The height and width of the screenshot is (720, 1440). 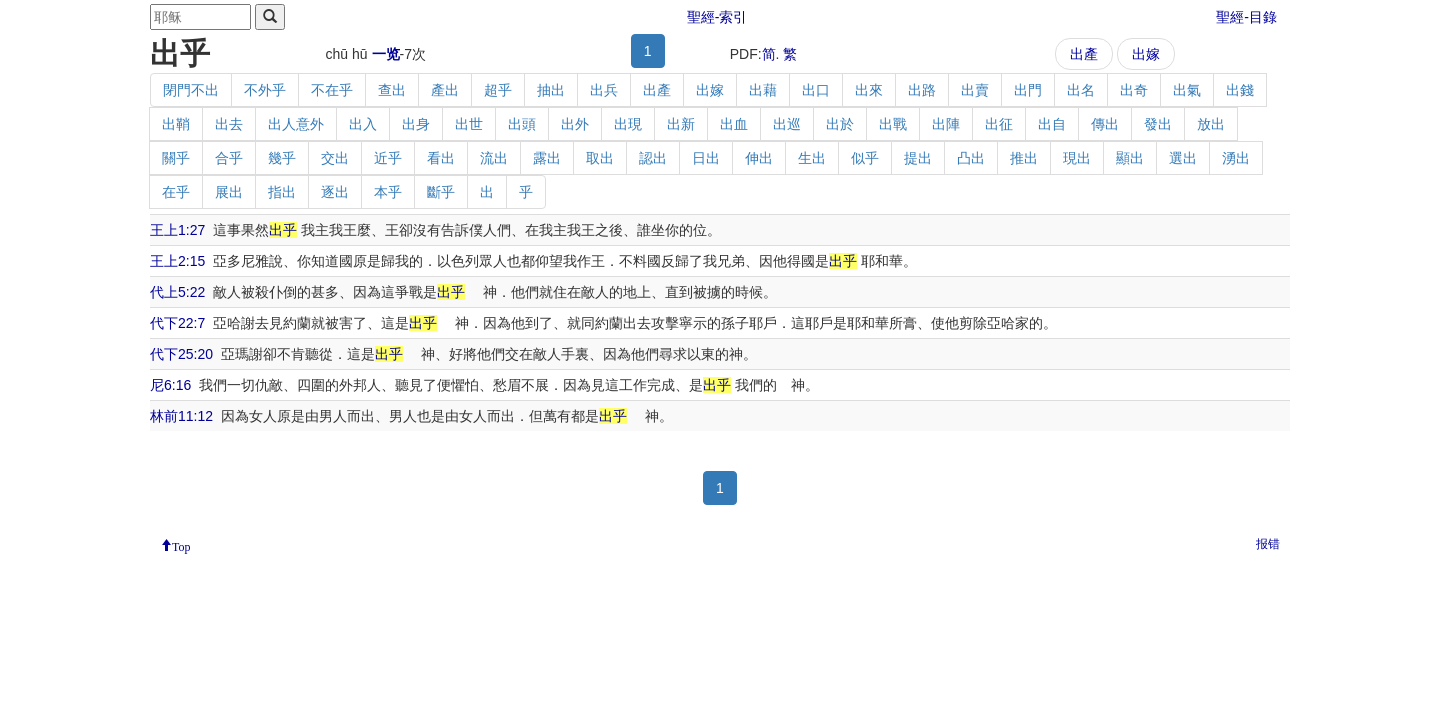 What do you see at coordinates (1024, 158) in the screenshot?
I see `推出` at bounding box center [1024, 158].